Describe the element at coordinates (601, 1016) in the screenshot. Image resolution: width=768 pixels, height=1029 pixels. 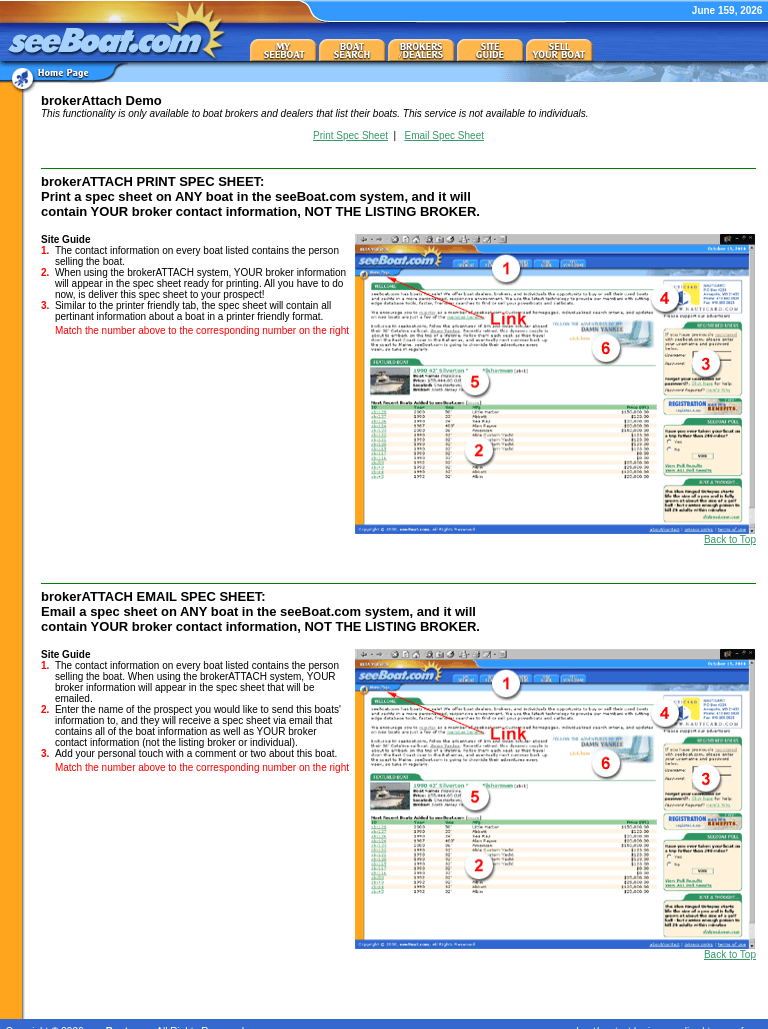
I see `about/contact` at that location.